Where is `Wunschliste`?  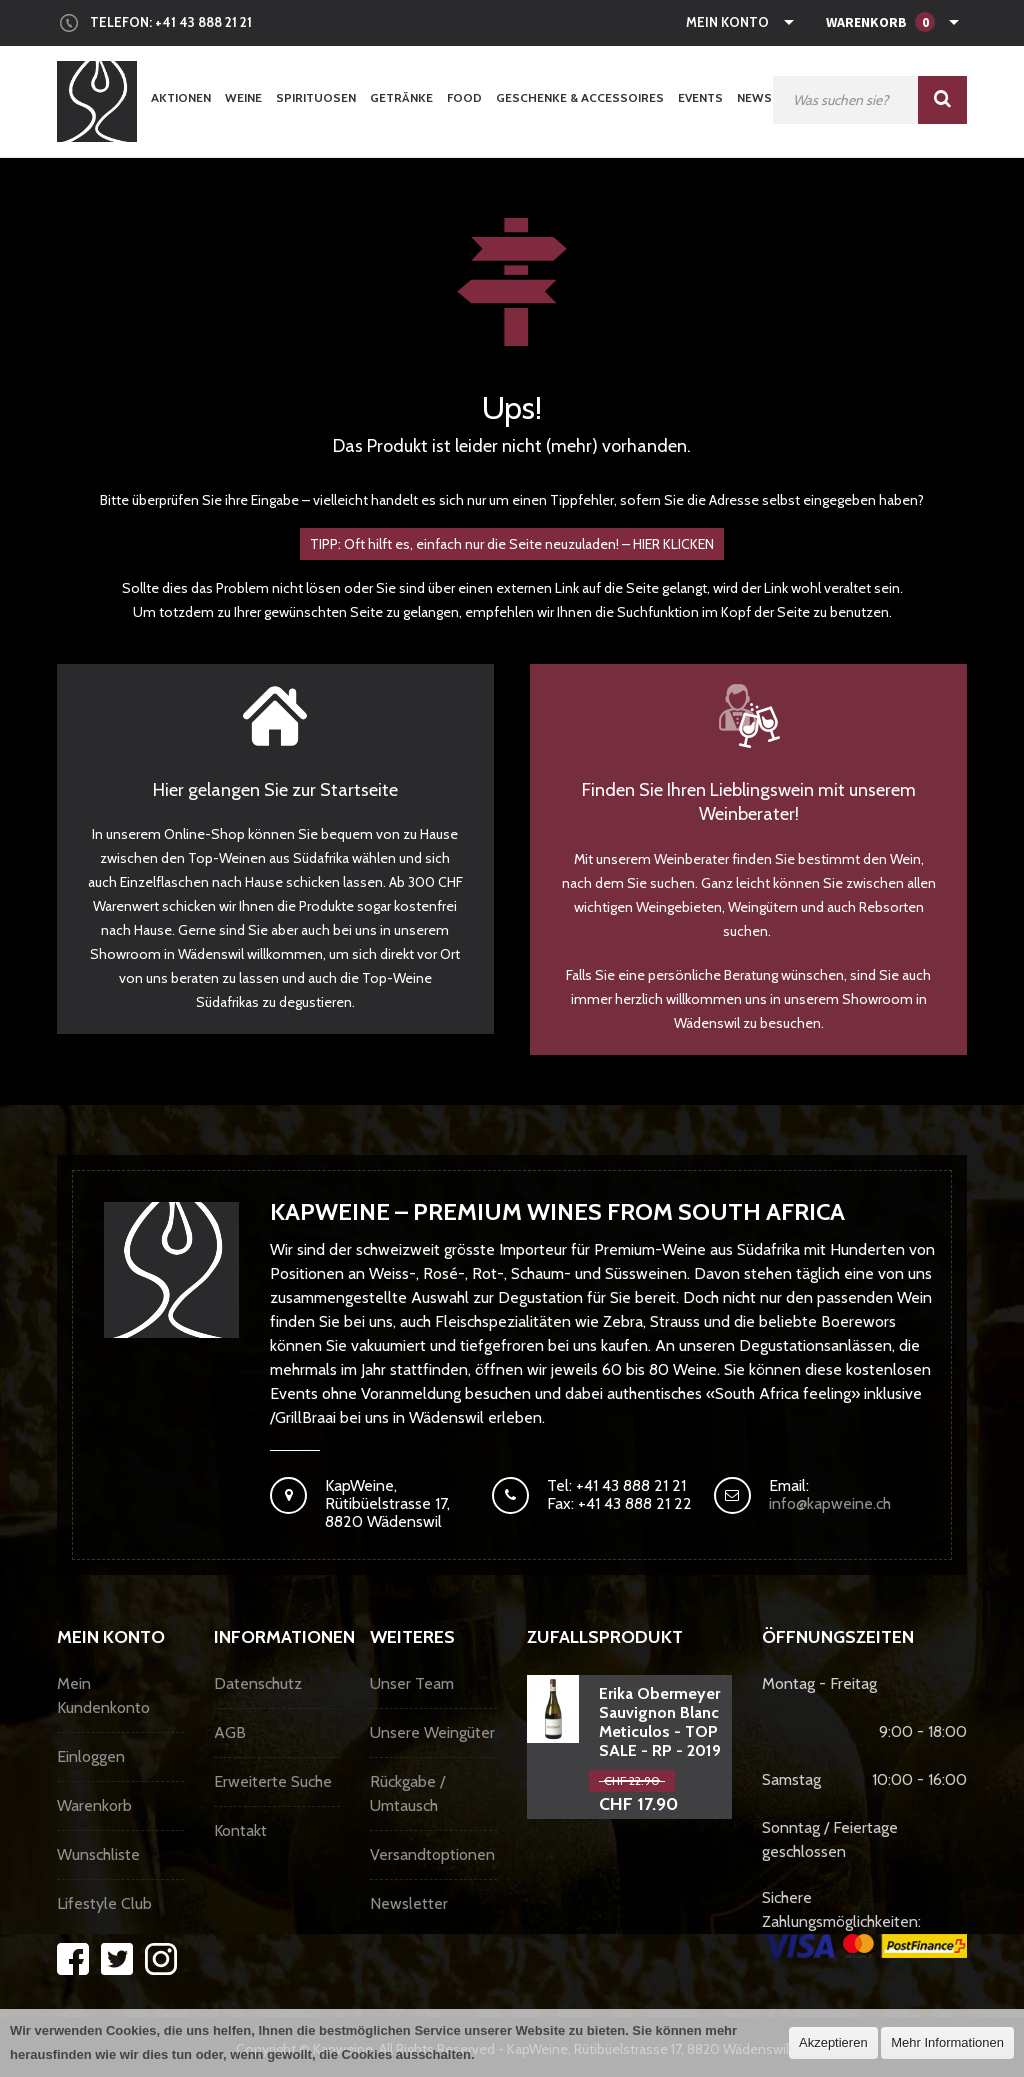
Wunschliste is located at coordinates (98, 1854).